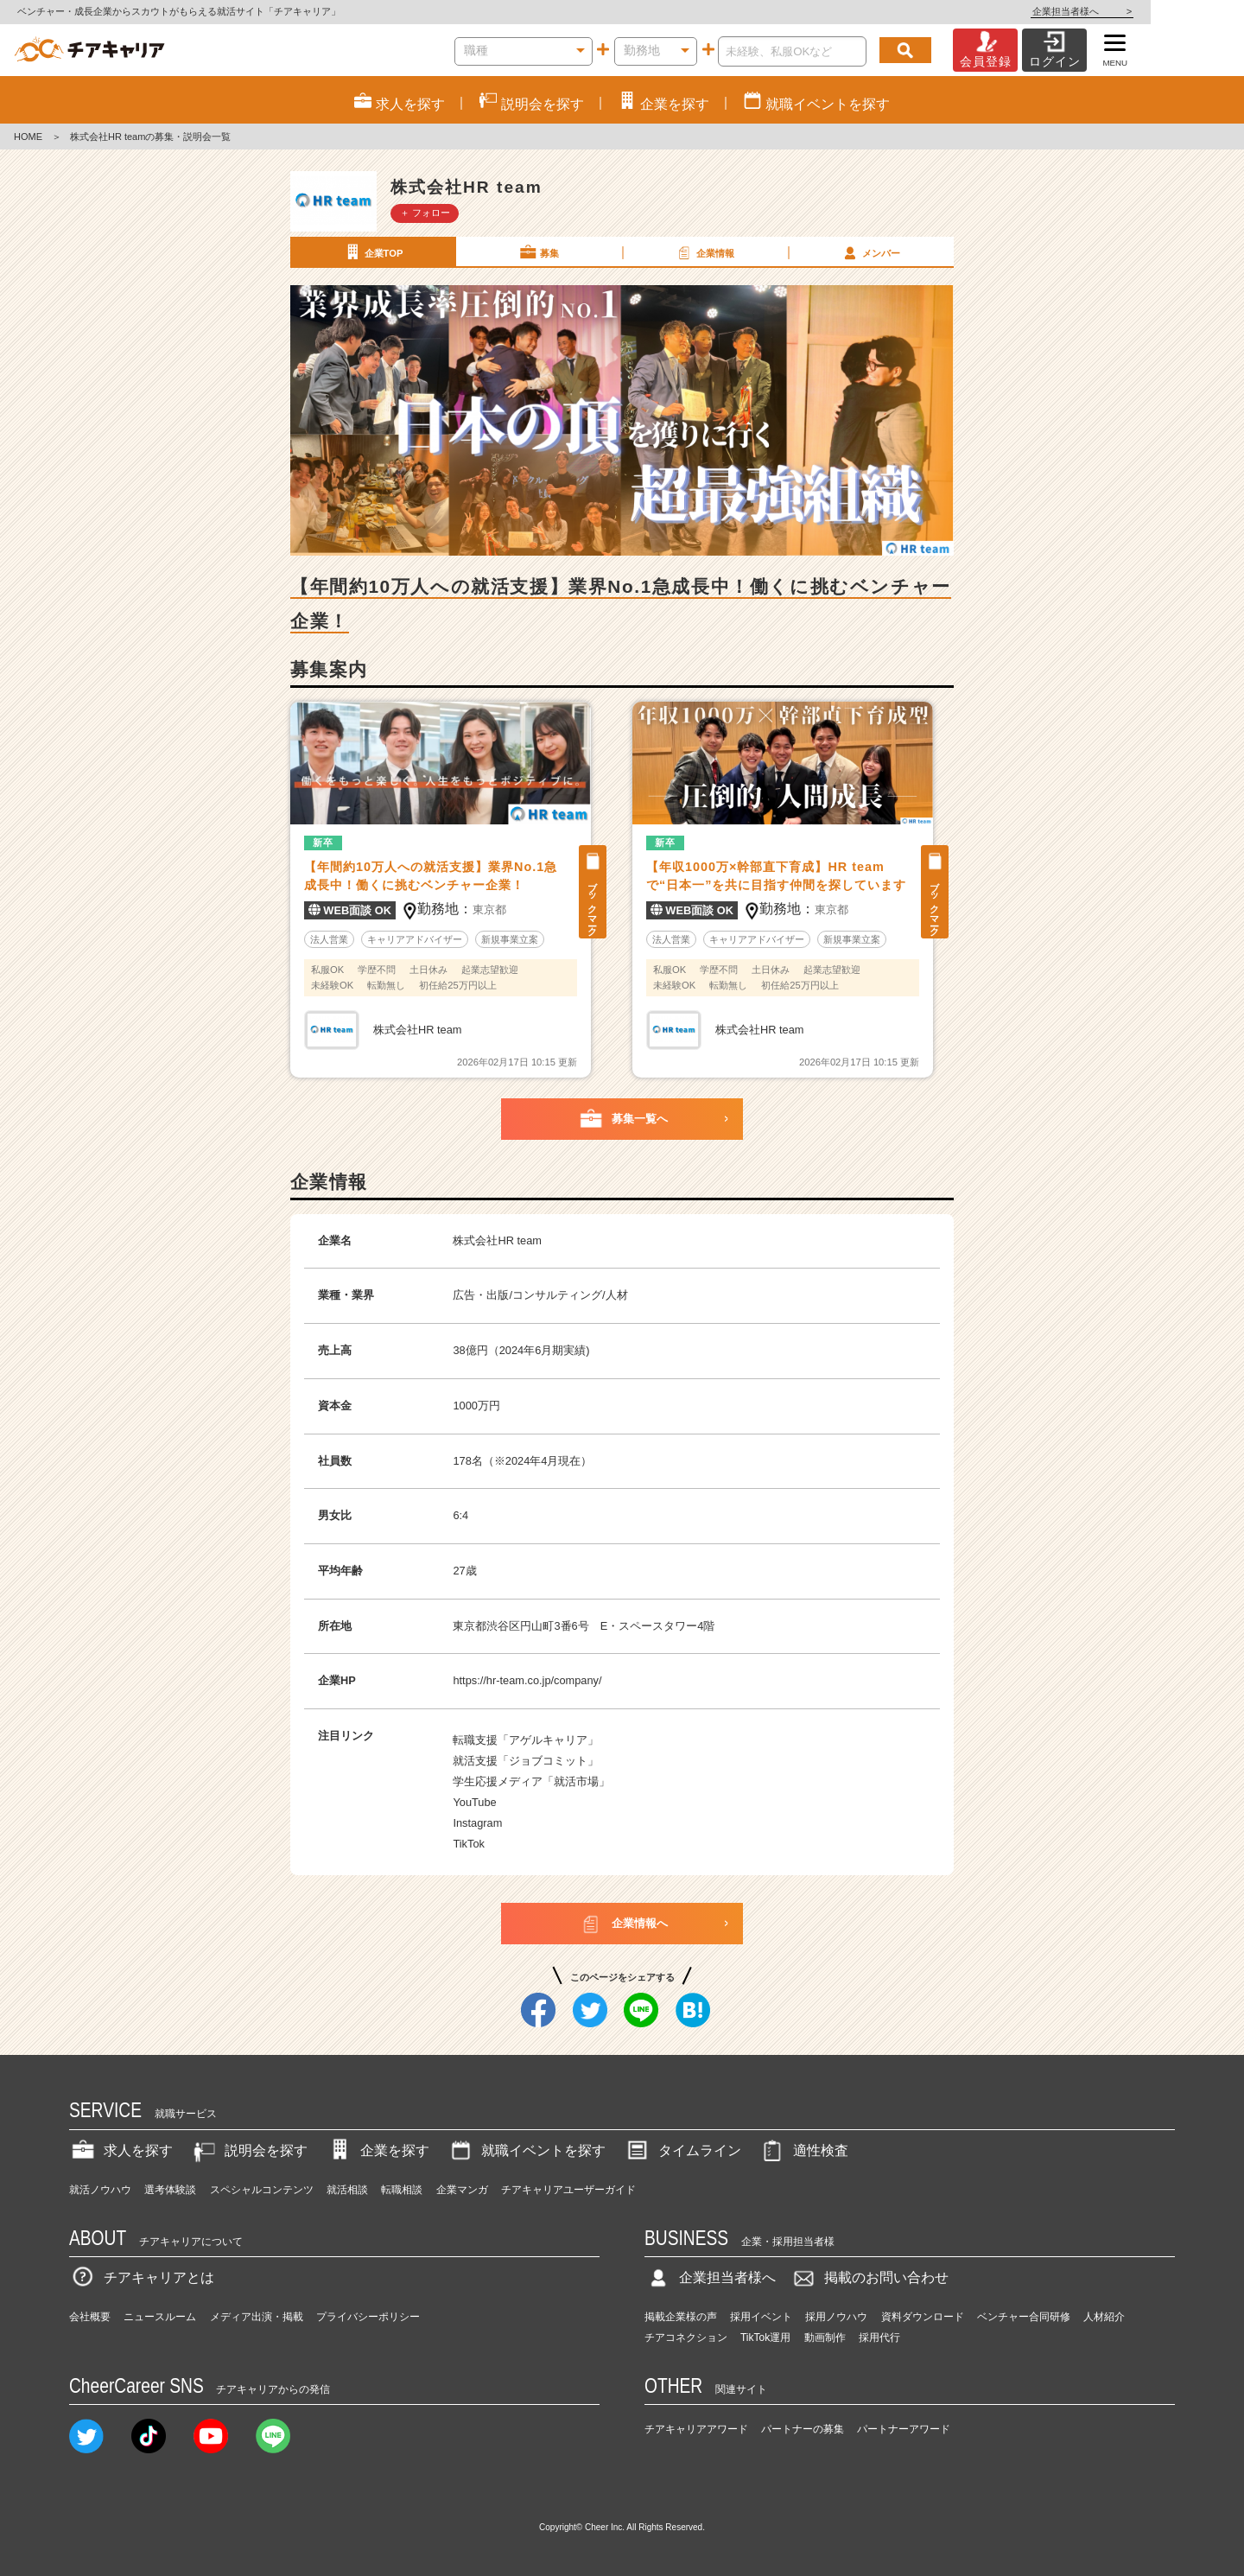  I want to click on Instagram, so click(477, 1822).